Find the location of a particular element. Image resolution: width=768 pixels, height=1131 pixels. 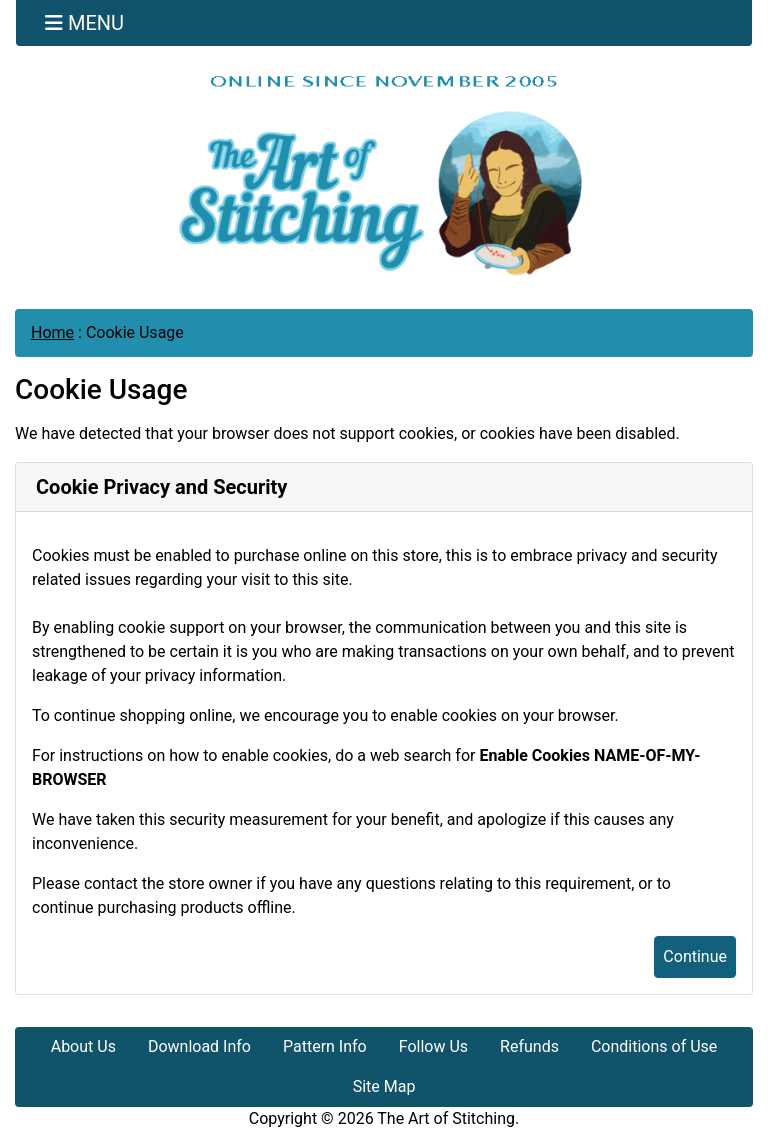

[Site Logo] is located at coordinates (384, 174).